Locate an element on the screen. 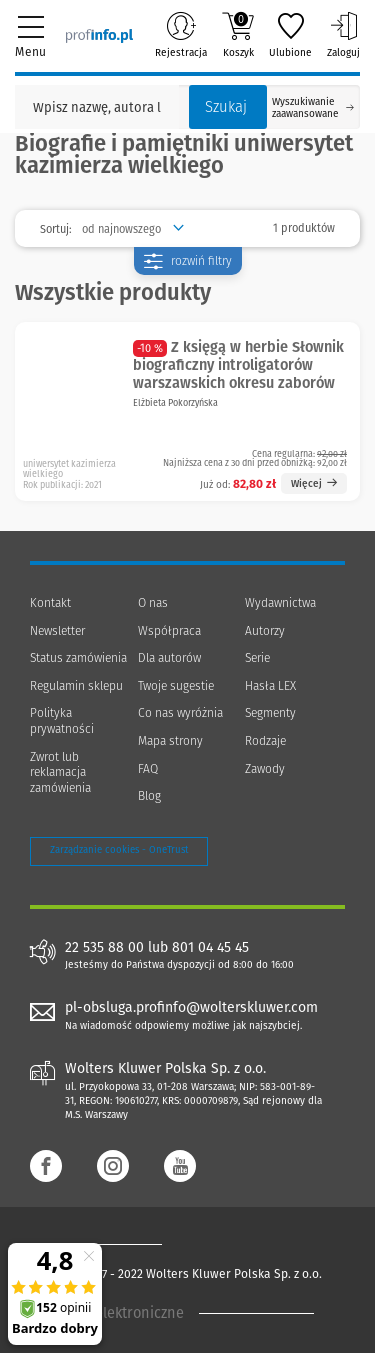  Zawody is located at coordinates (265, 769).